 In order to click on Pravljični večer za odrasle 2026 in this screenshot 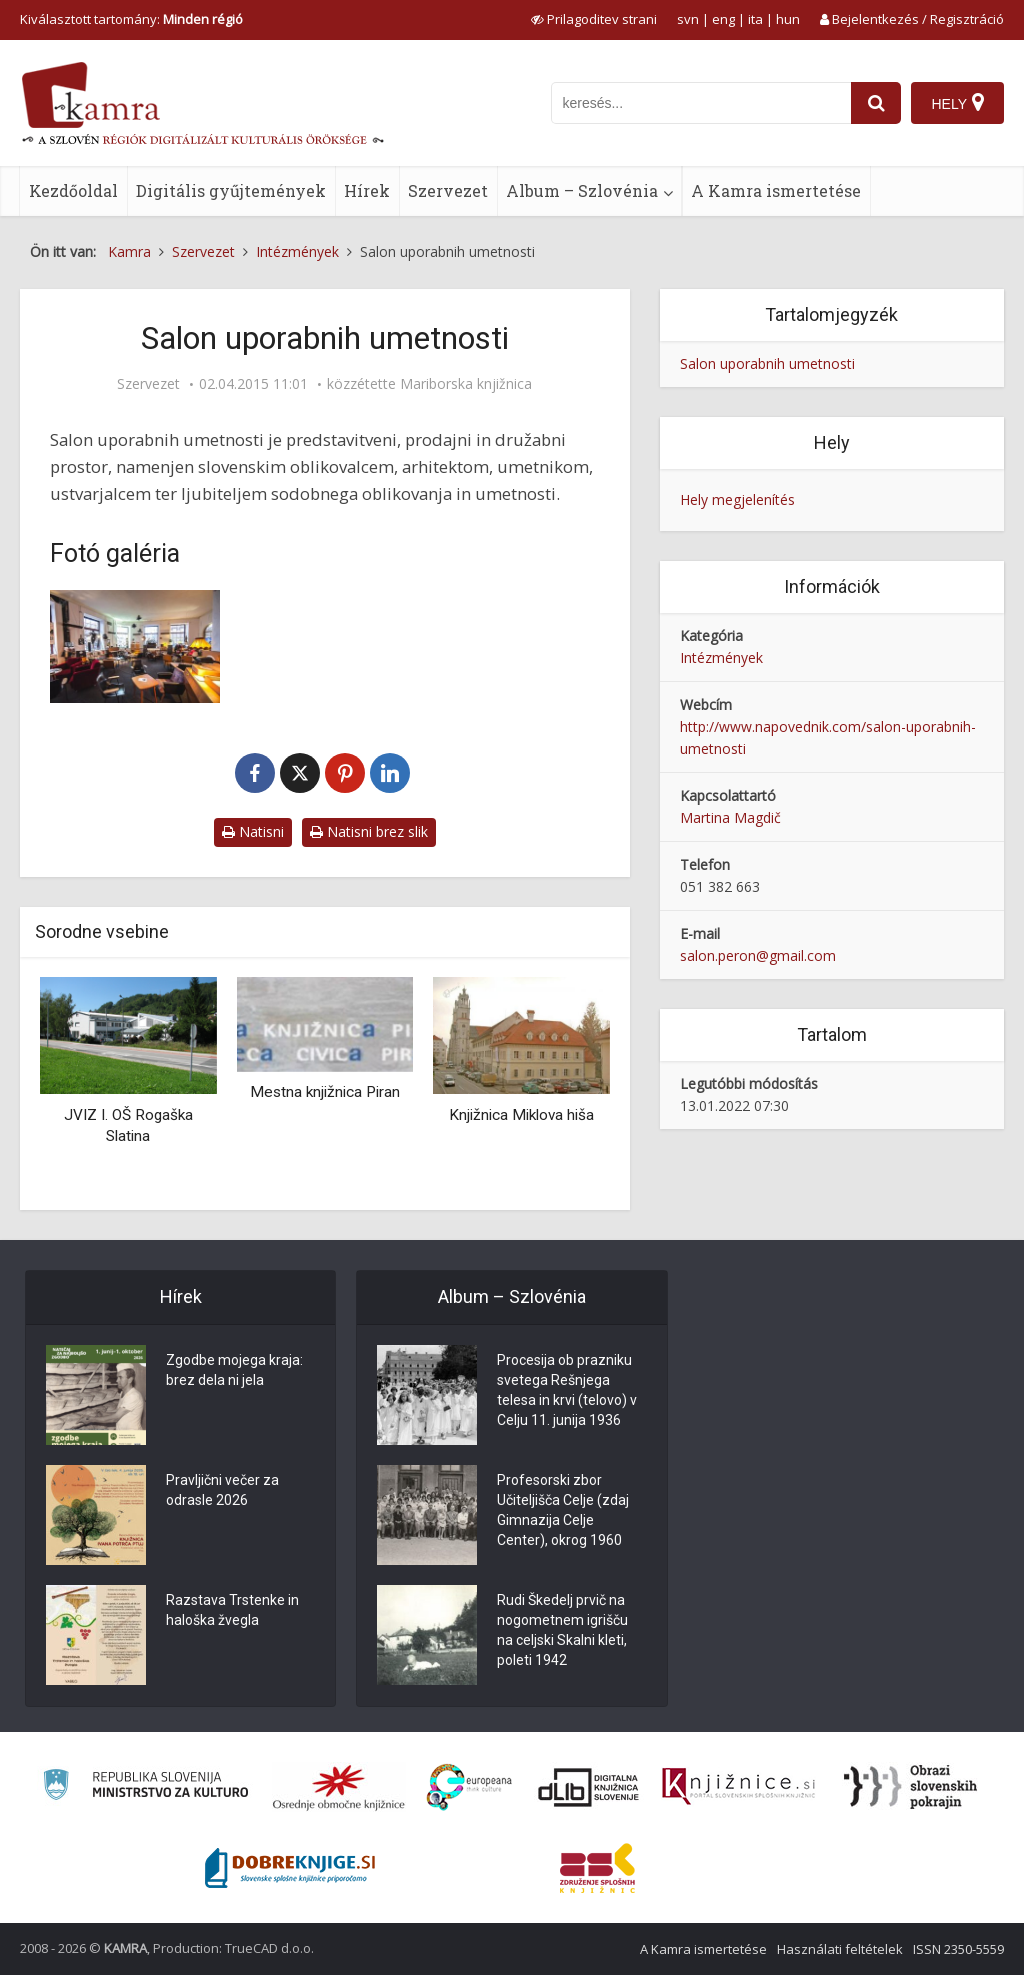, I will do `click(222, 1490)`.